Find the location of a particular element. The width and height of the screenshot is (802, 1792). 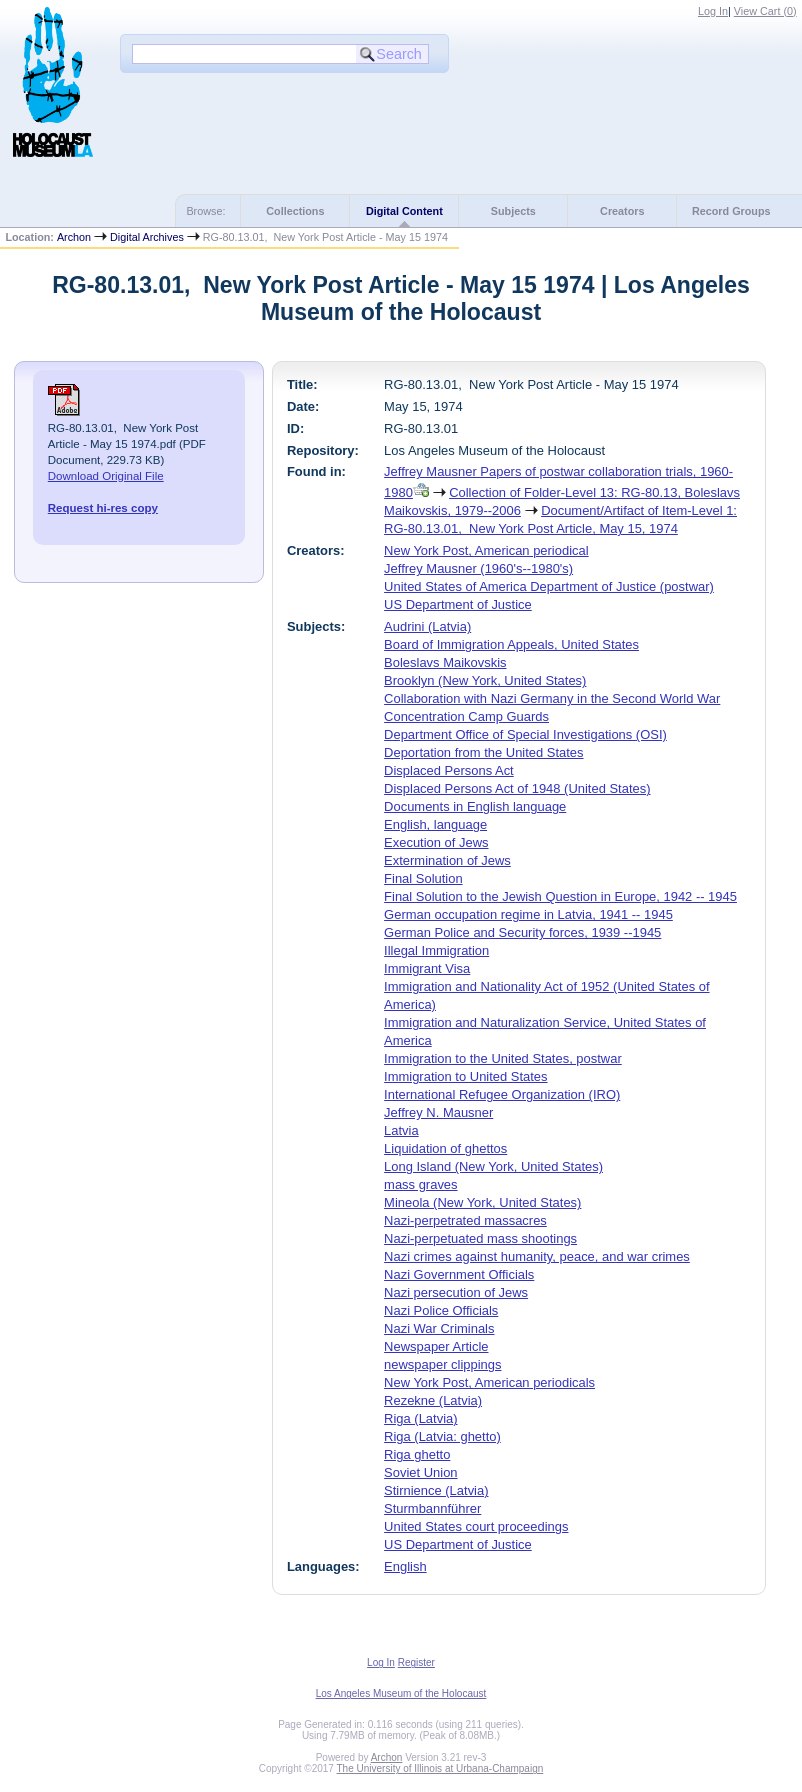

Riga (Latvia) is located at coordinates (420, 1418).